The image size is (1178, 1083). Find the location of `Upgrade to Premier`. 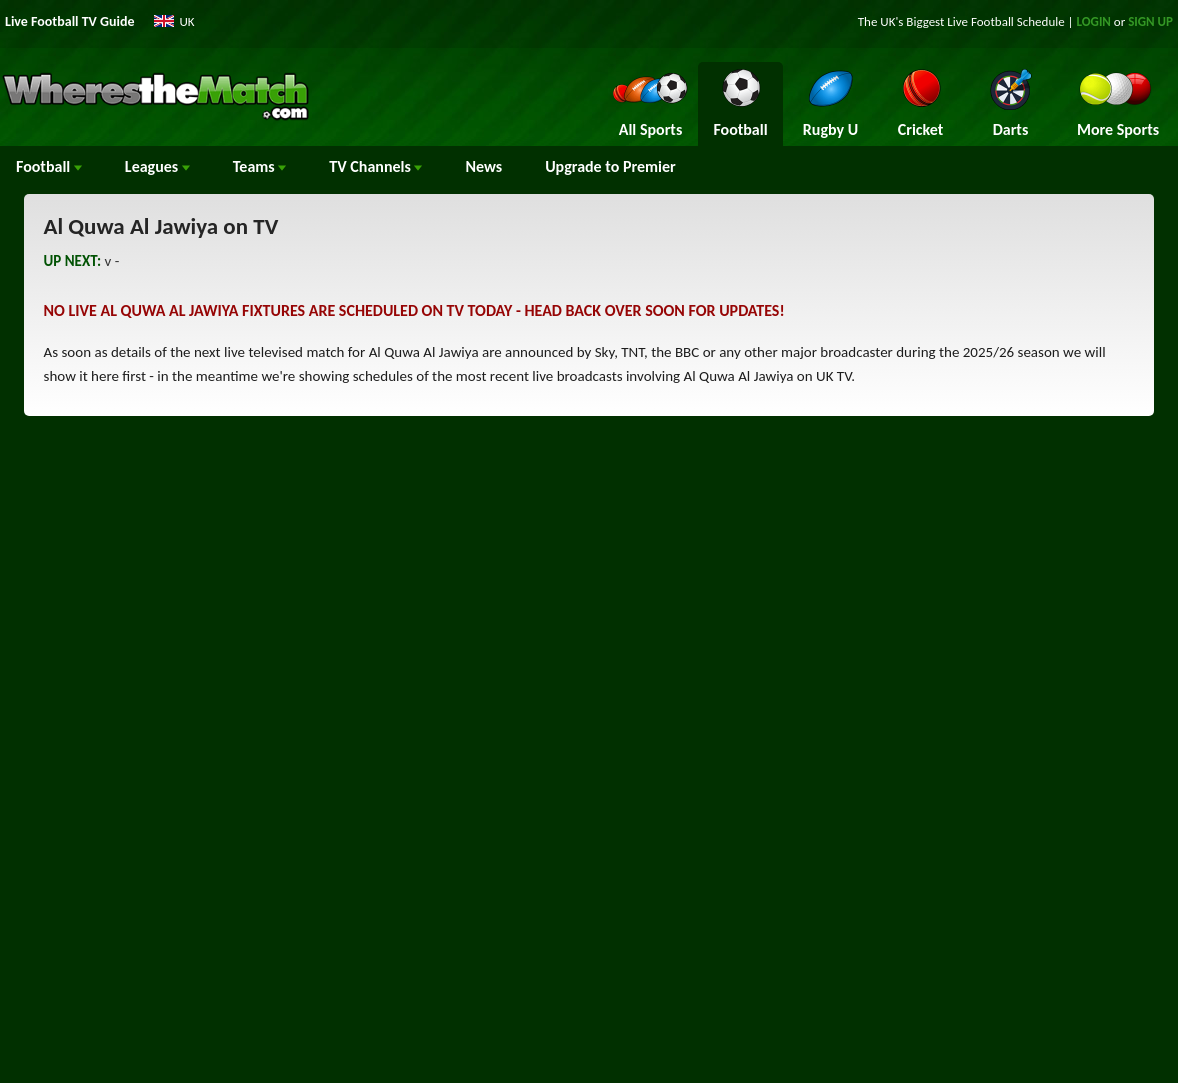

Upgrade to Premier is located at coordinates (610, 166).